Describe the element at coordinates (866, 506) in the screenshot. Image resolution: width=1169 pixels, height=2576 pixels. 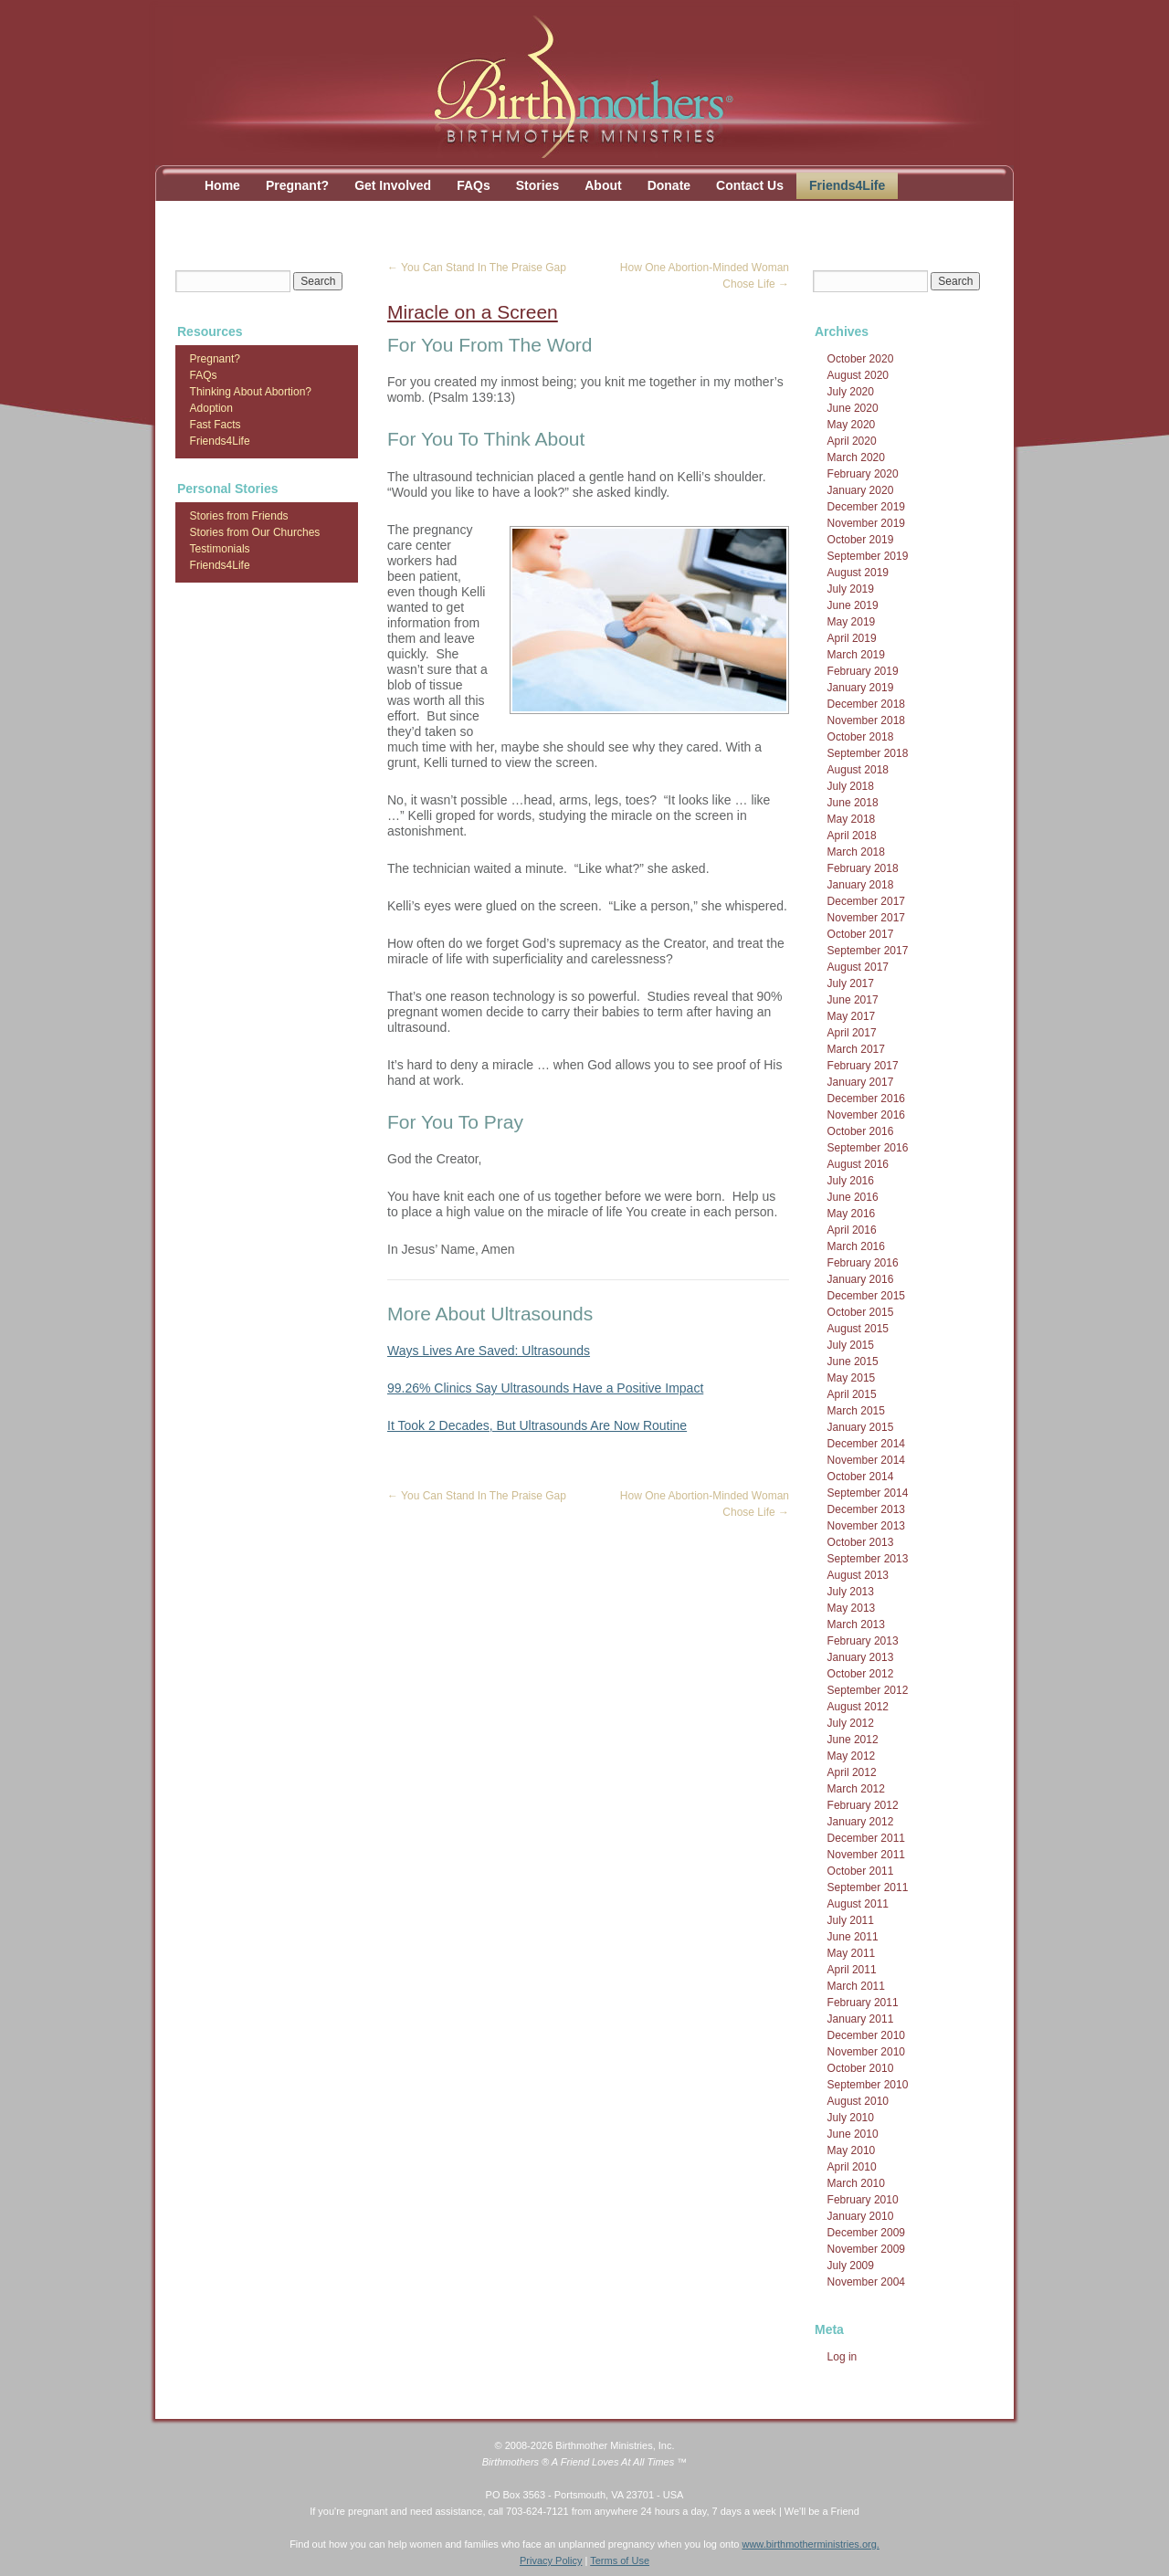
I see `December 2019` at that location.